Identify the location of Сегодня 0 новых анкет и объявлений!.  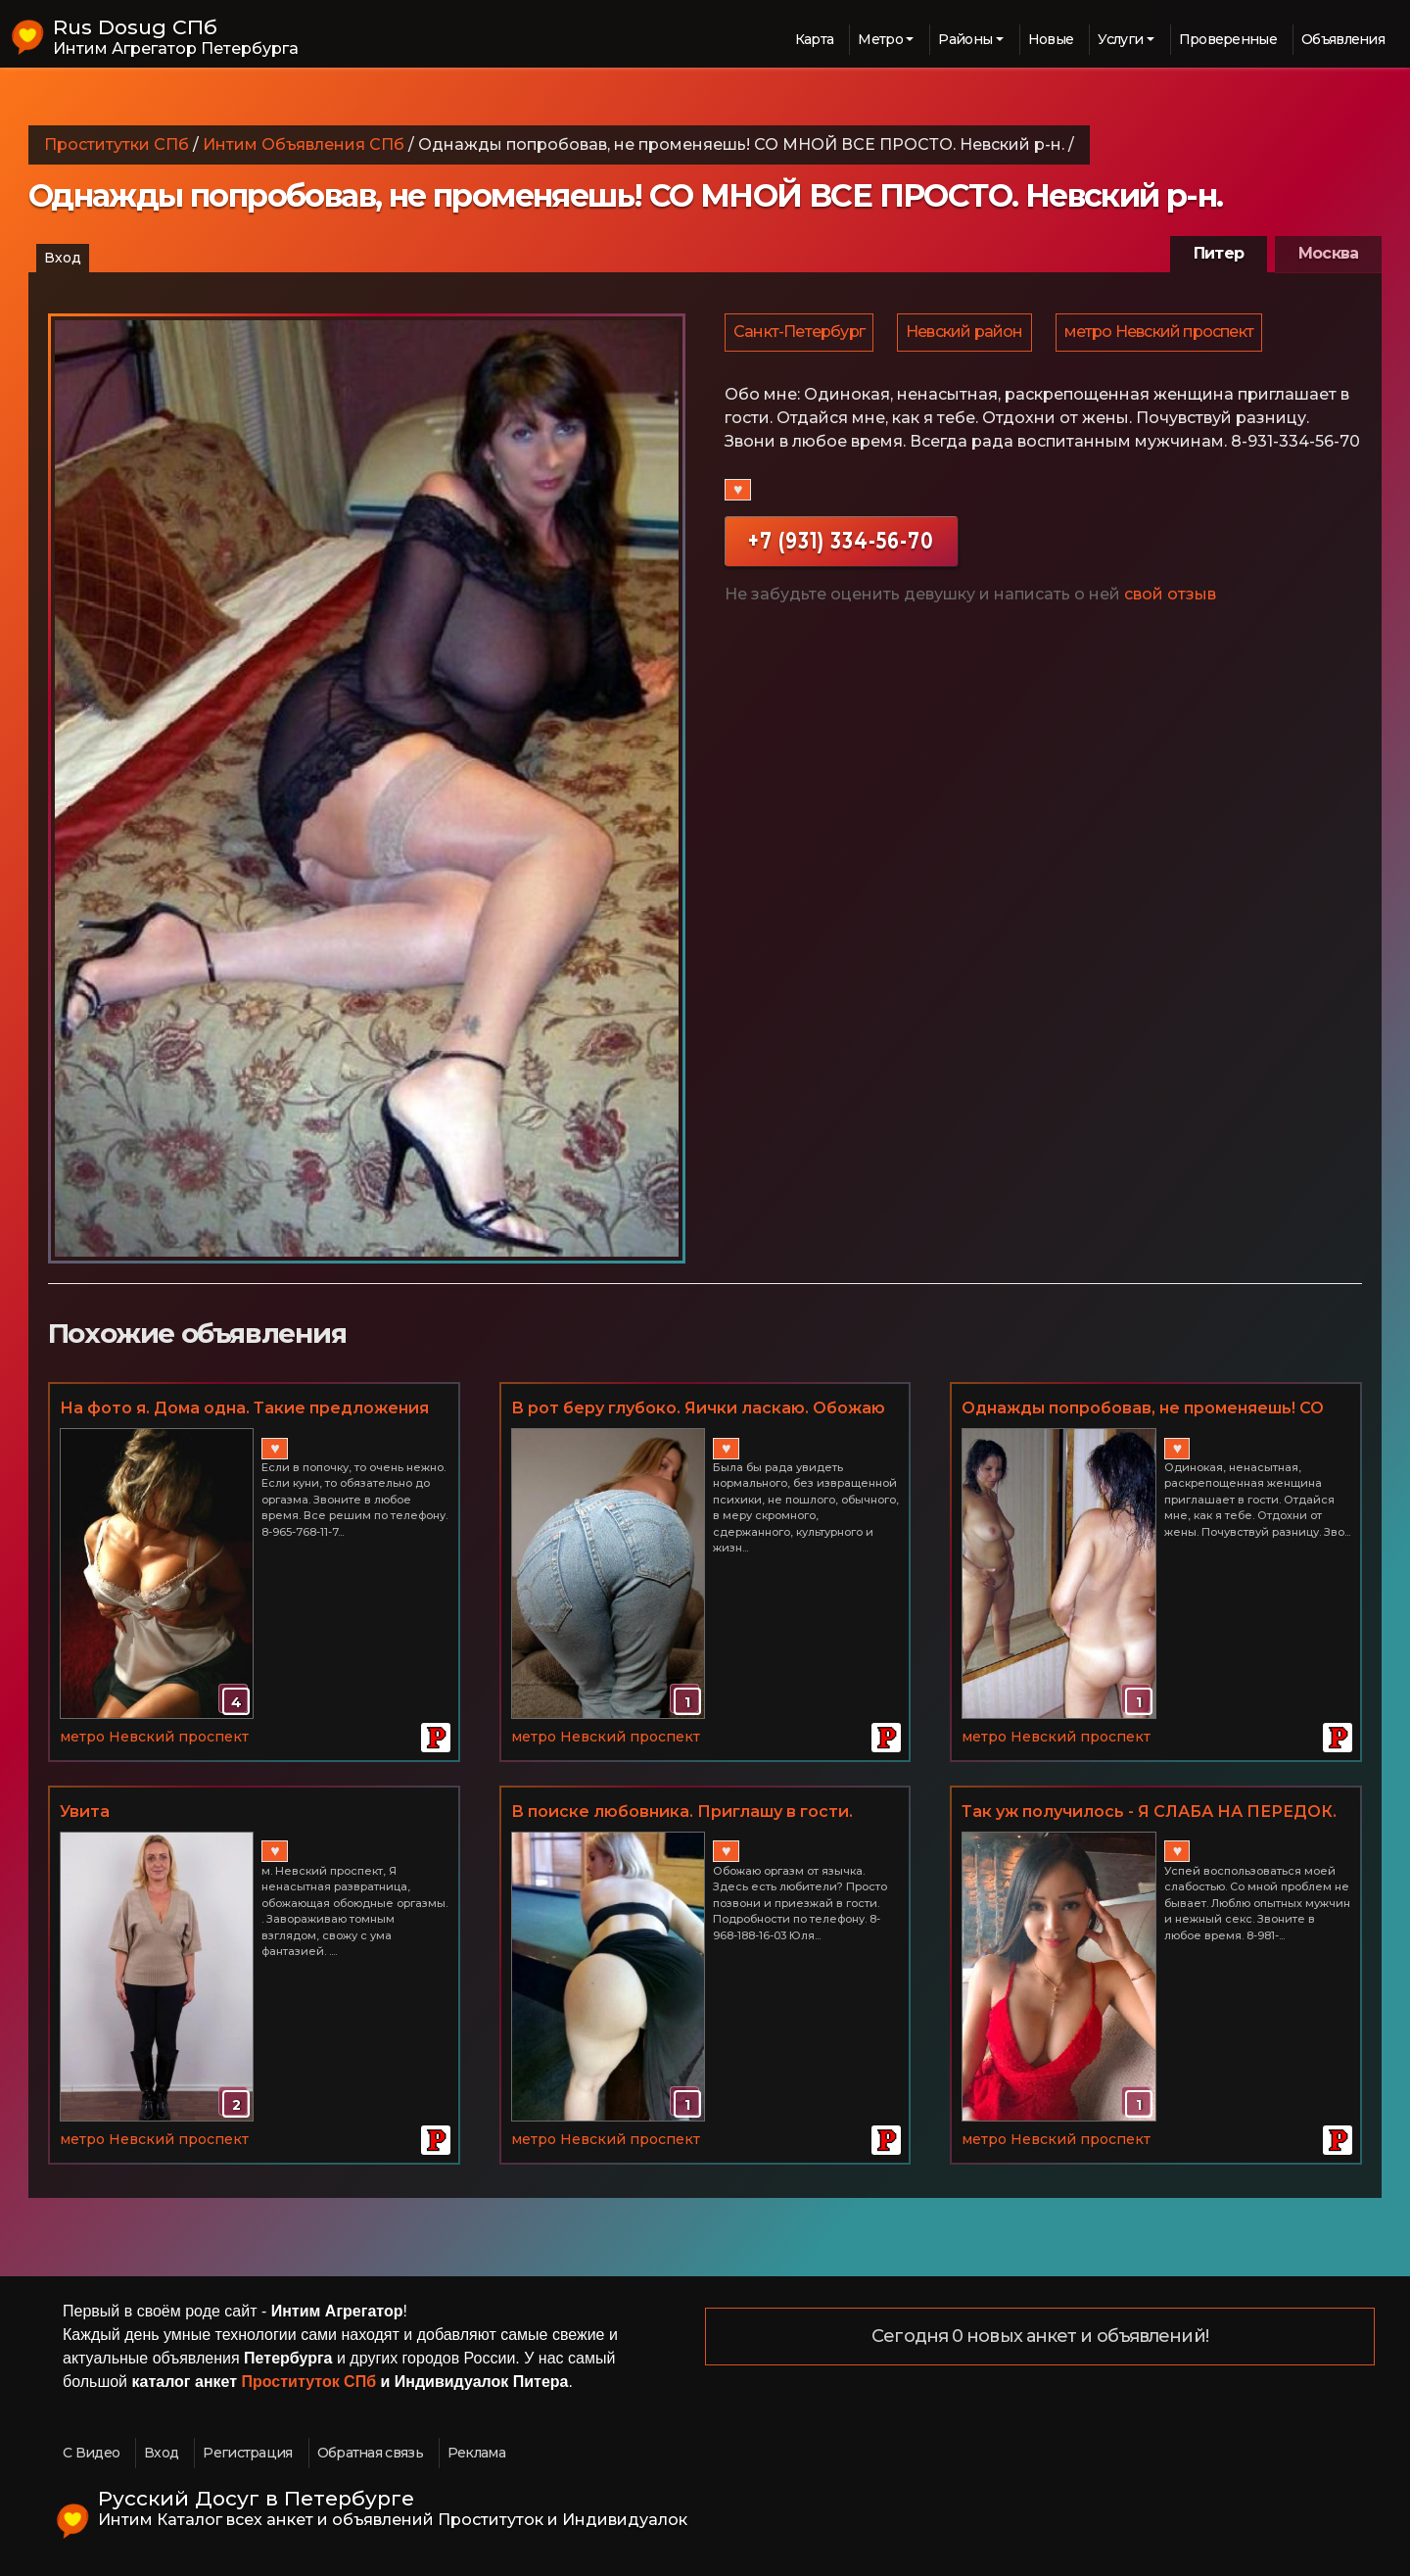
(1039, 2337).